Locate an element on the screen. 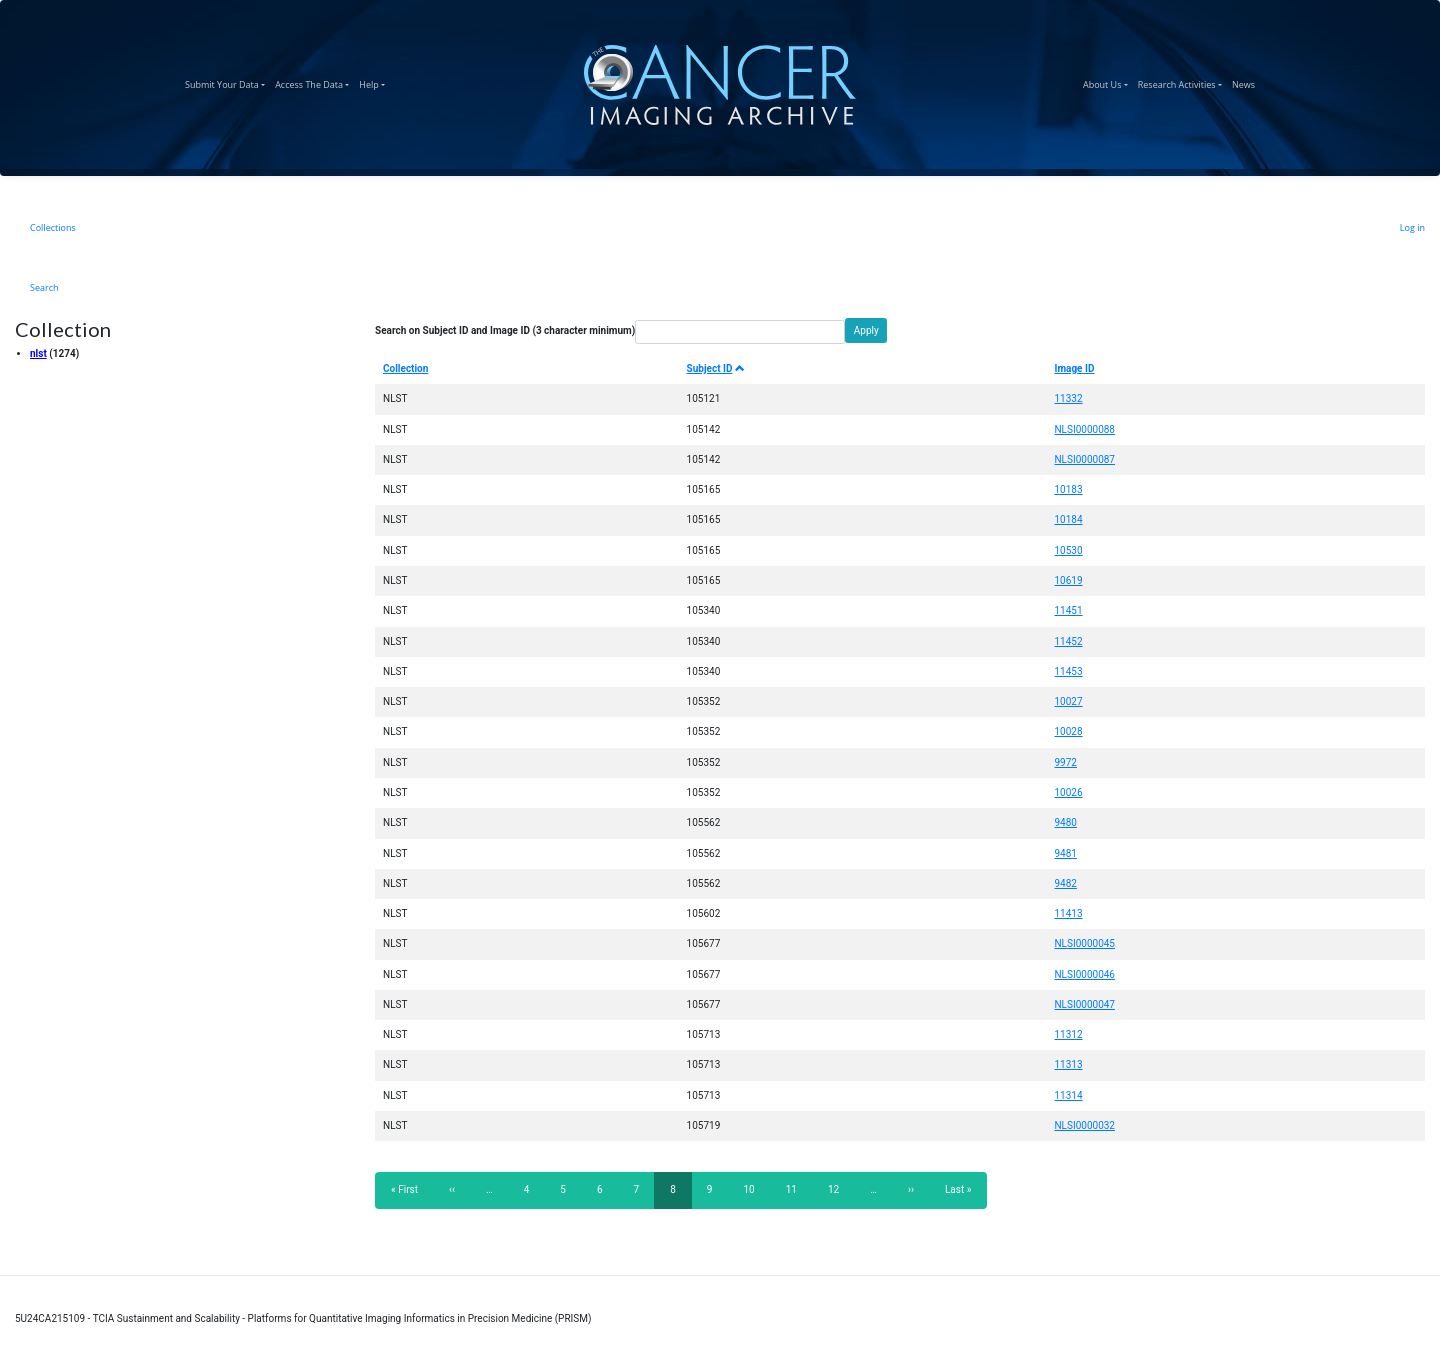  NLSI0000032 is located at coordinates (1084, 1125).